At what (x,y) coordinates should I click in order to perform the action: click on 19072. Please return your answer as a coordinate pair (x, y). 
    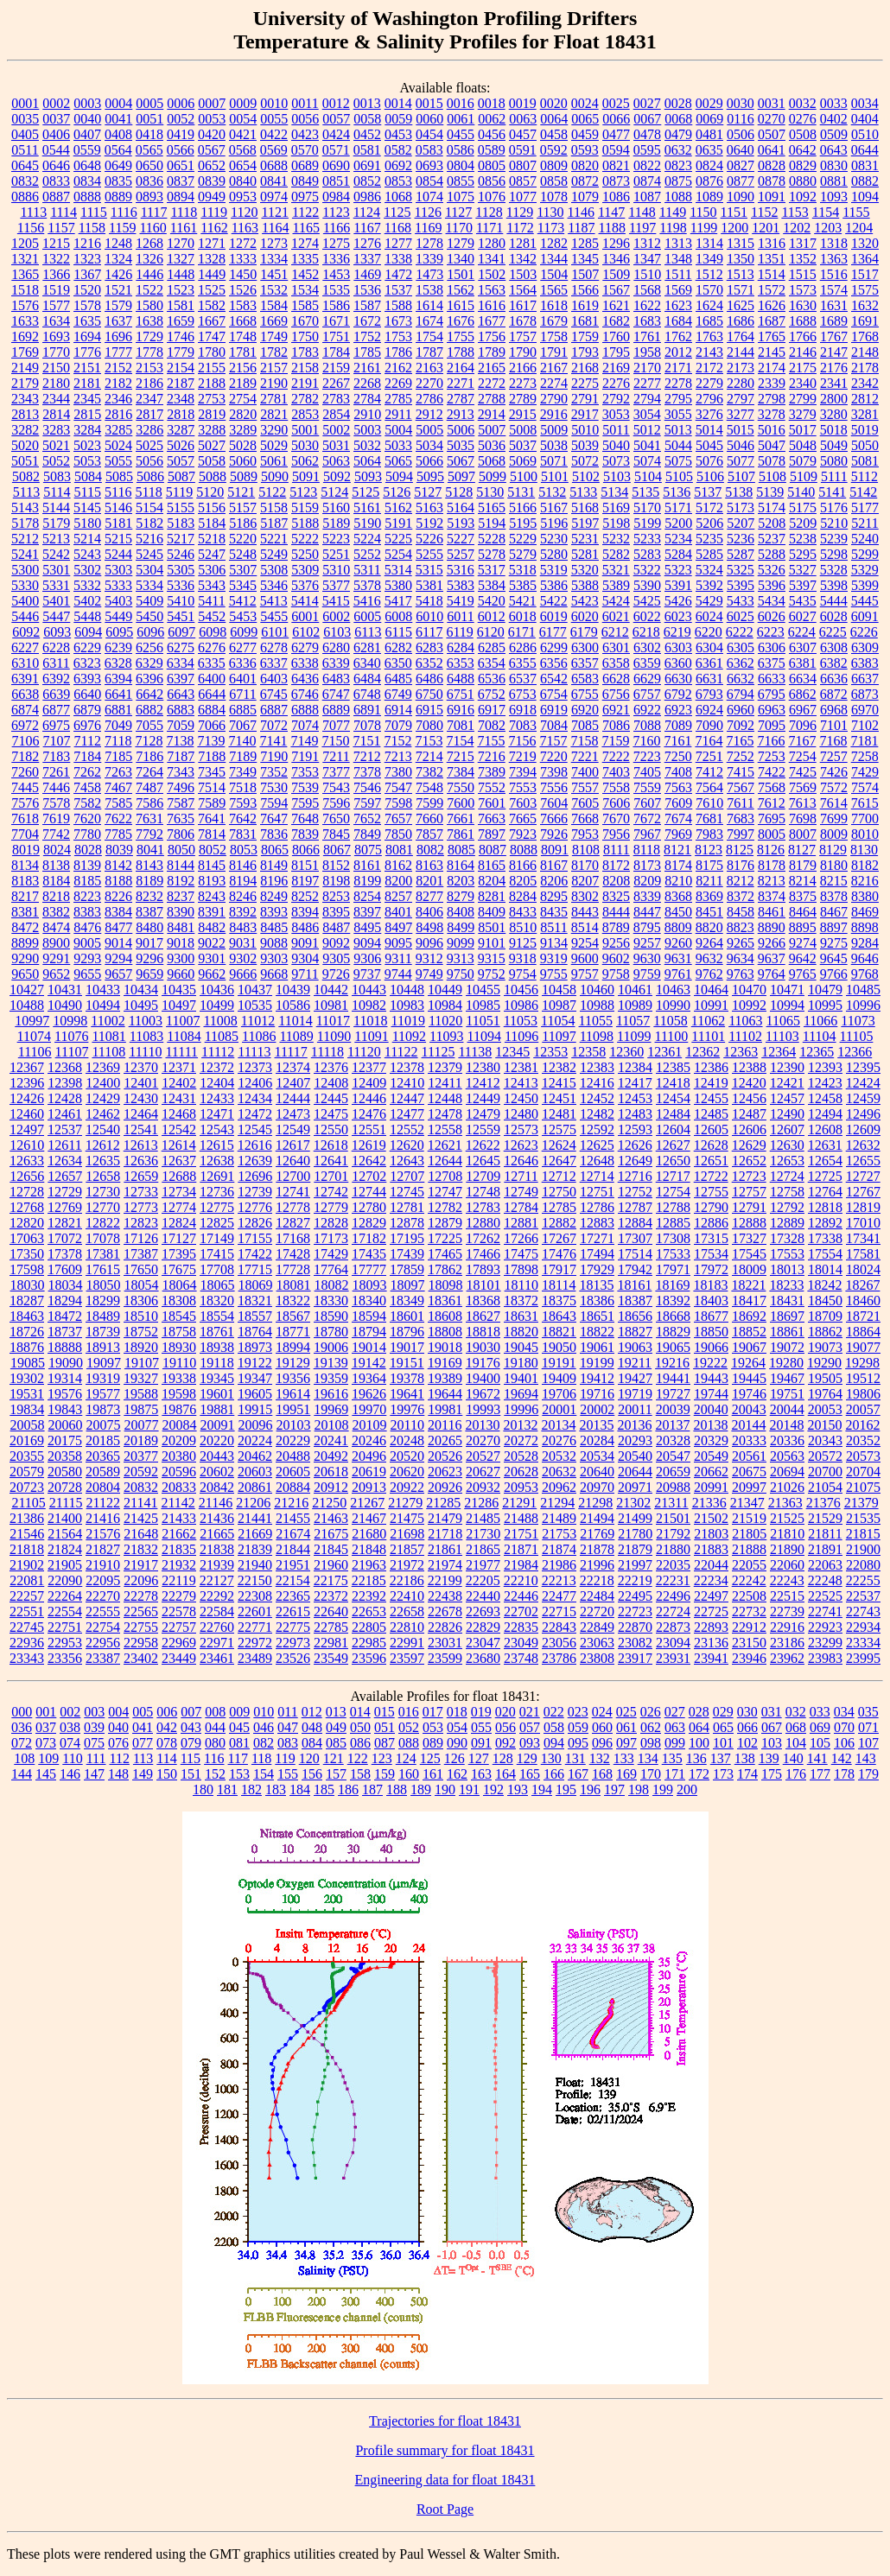
    Looking at the image, I should click on (787, 1347).